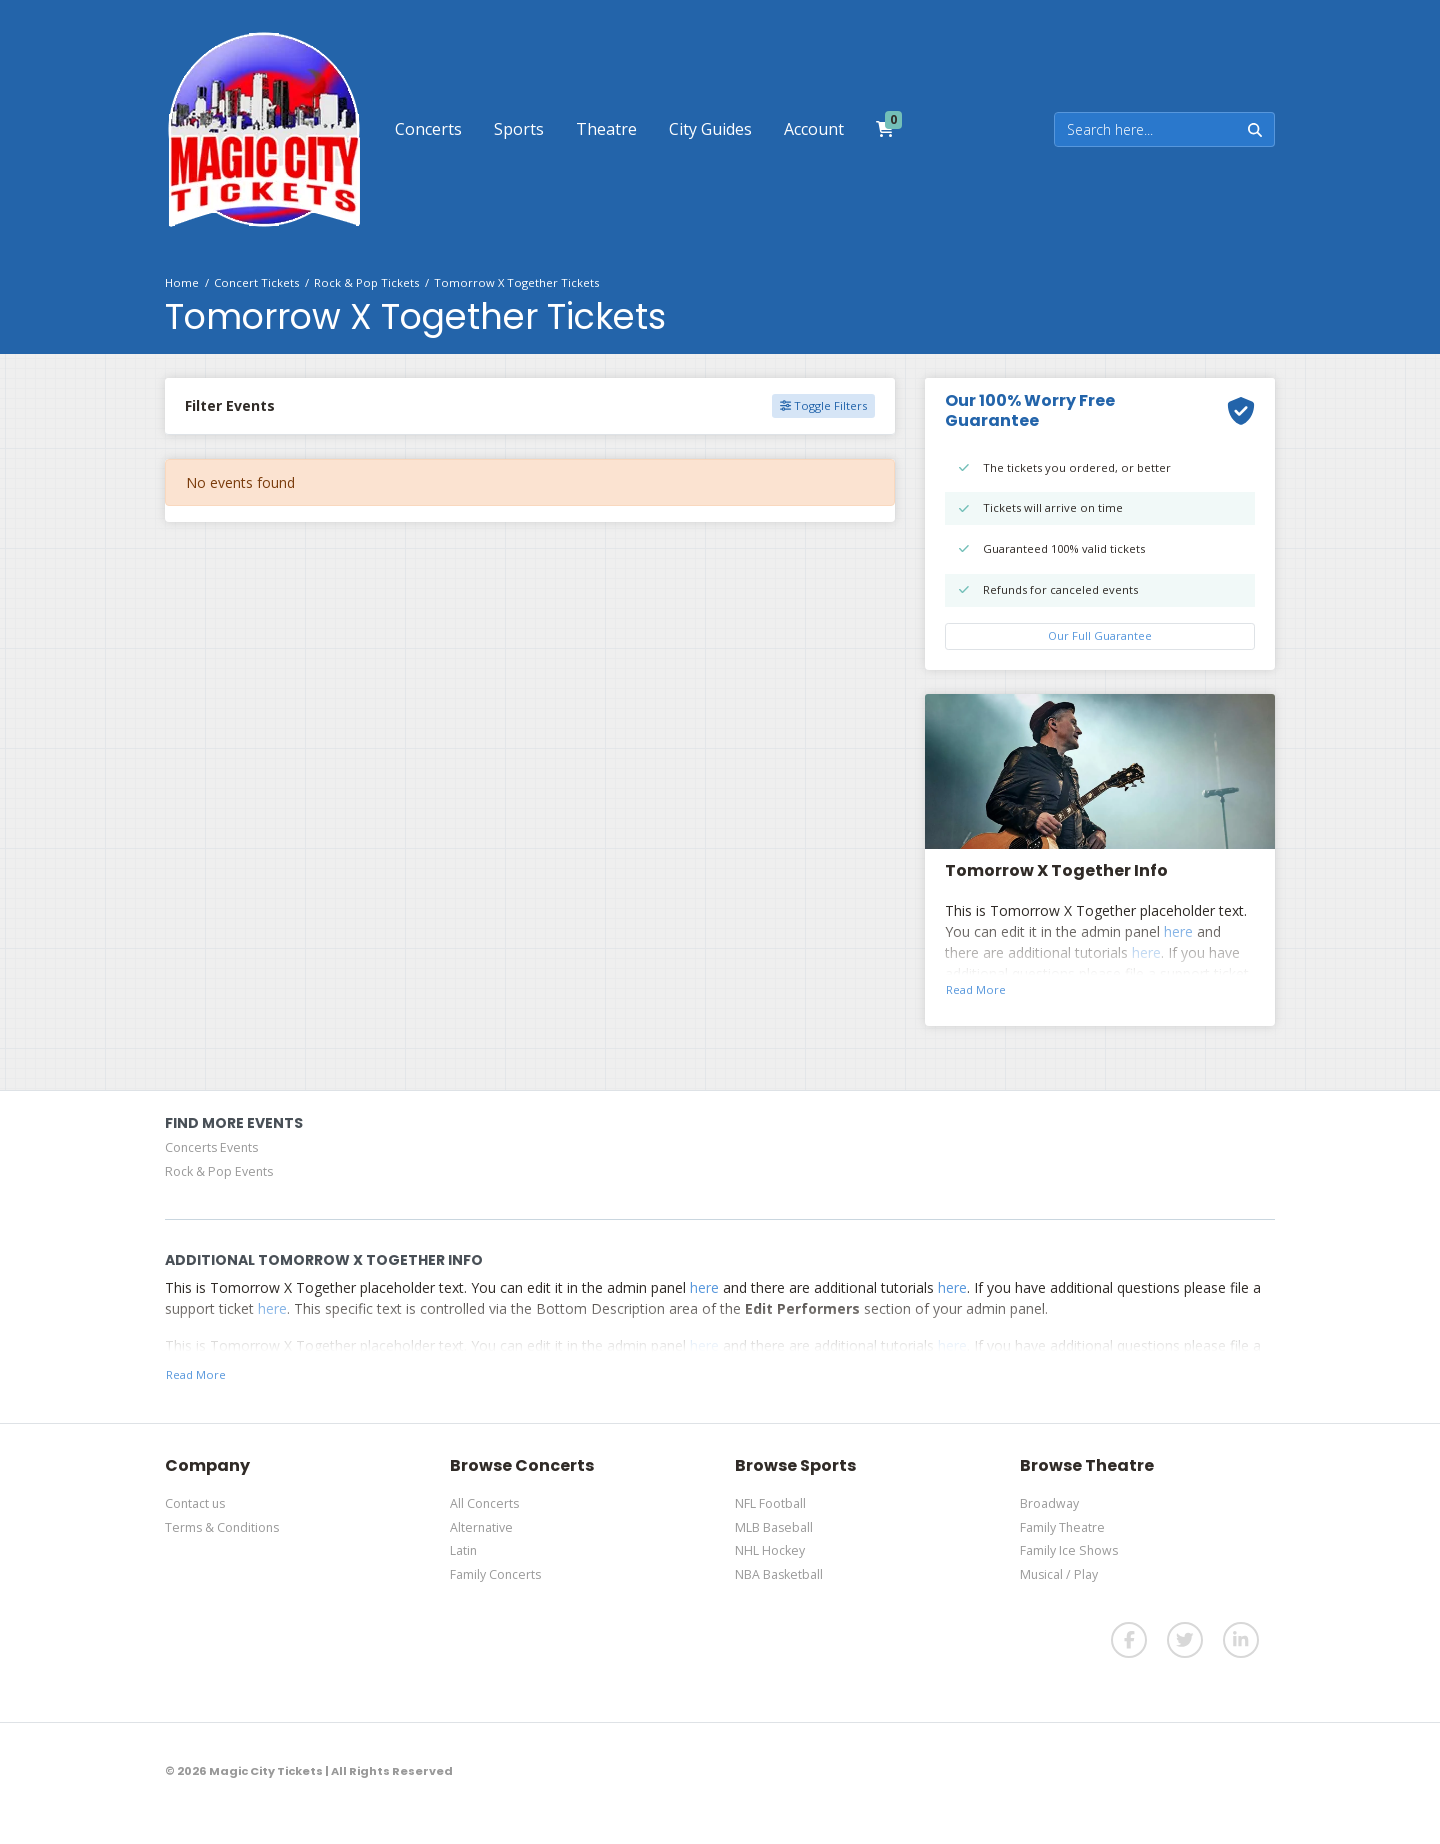 The image size is (1440, 1844). Describe the element at coordinates (770, 1550) in the screenshot. I see `NHL Hockey` at that location.